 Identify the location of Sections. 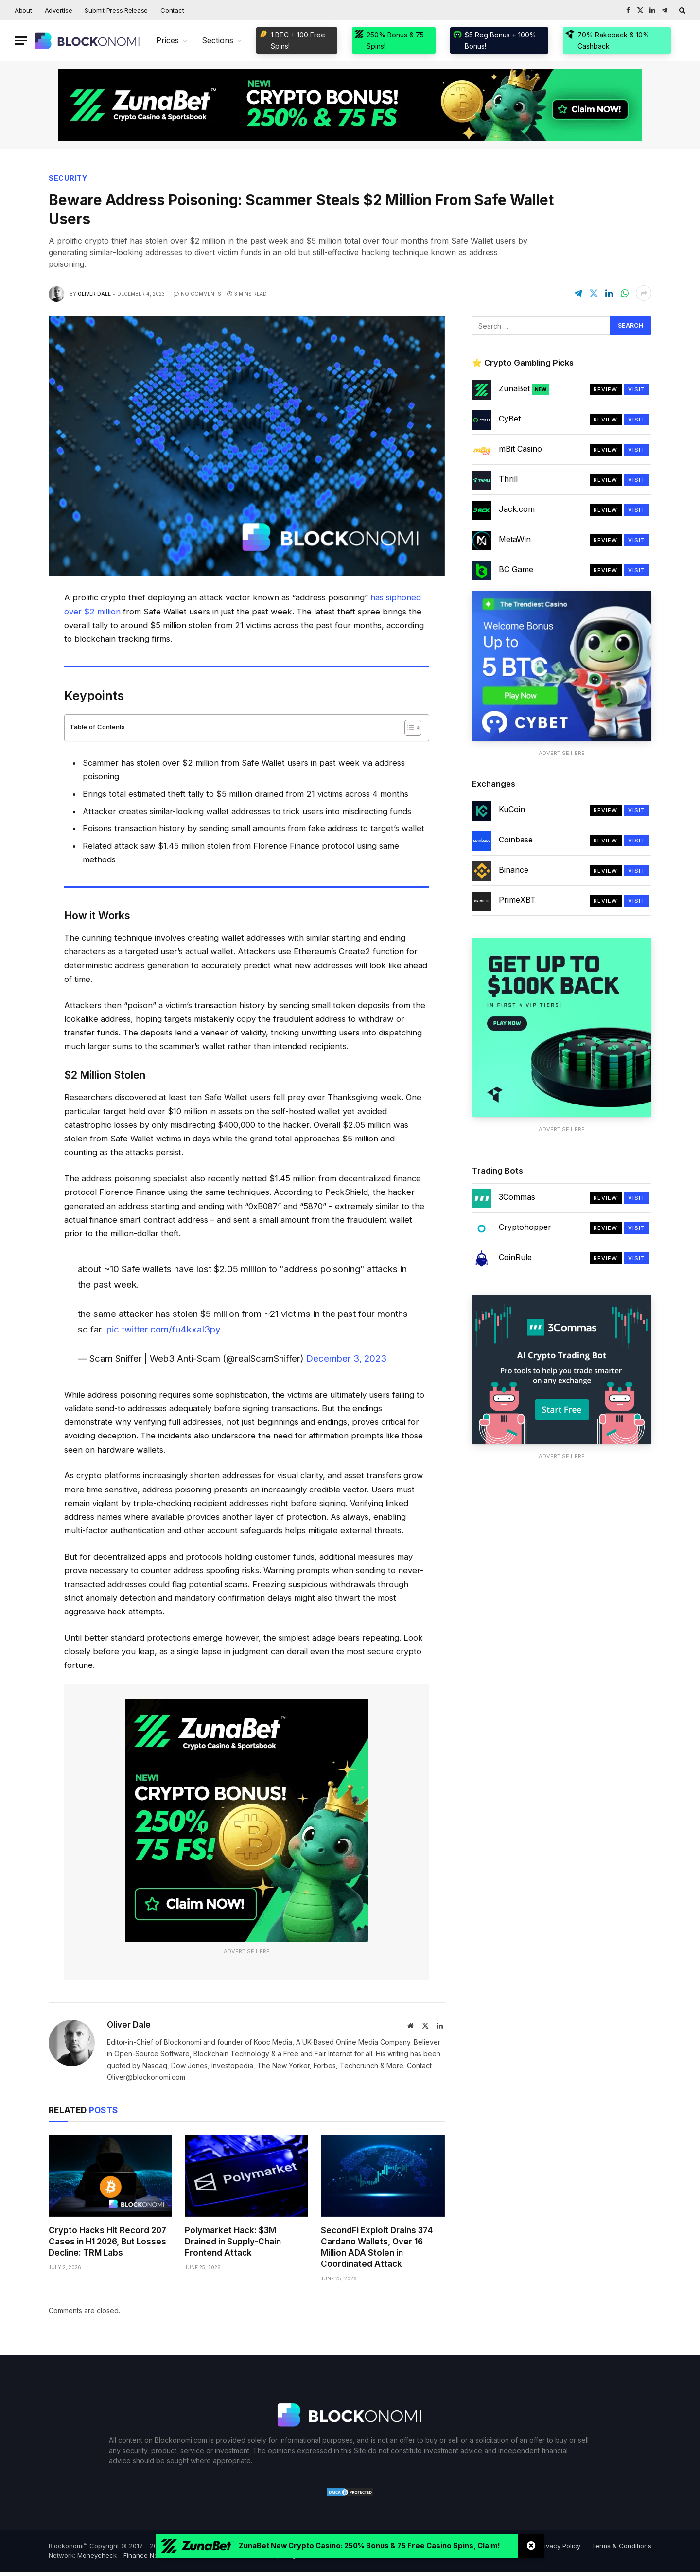
(217, 40).